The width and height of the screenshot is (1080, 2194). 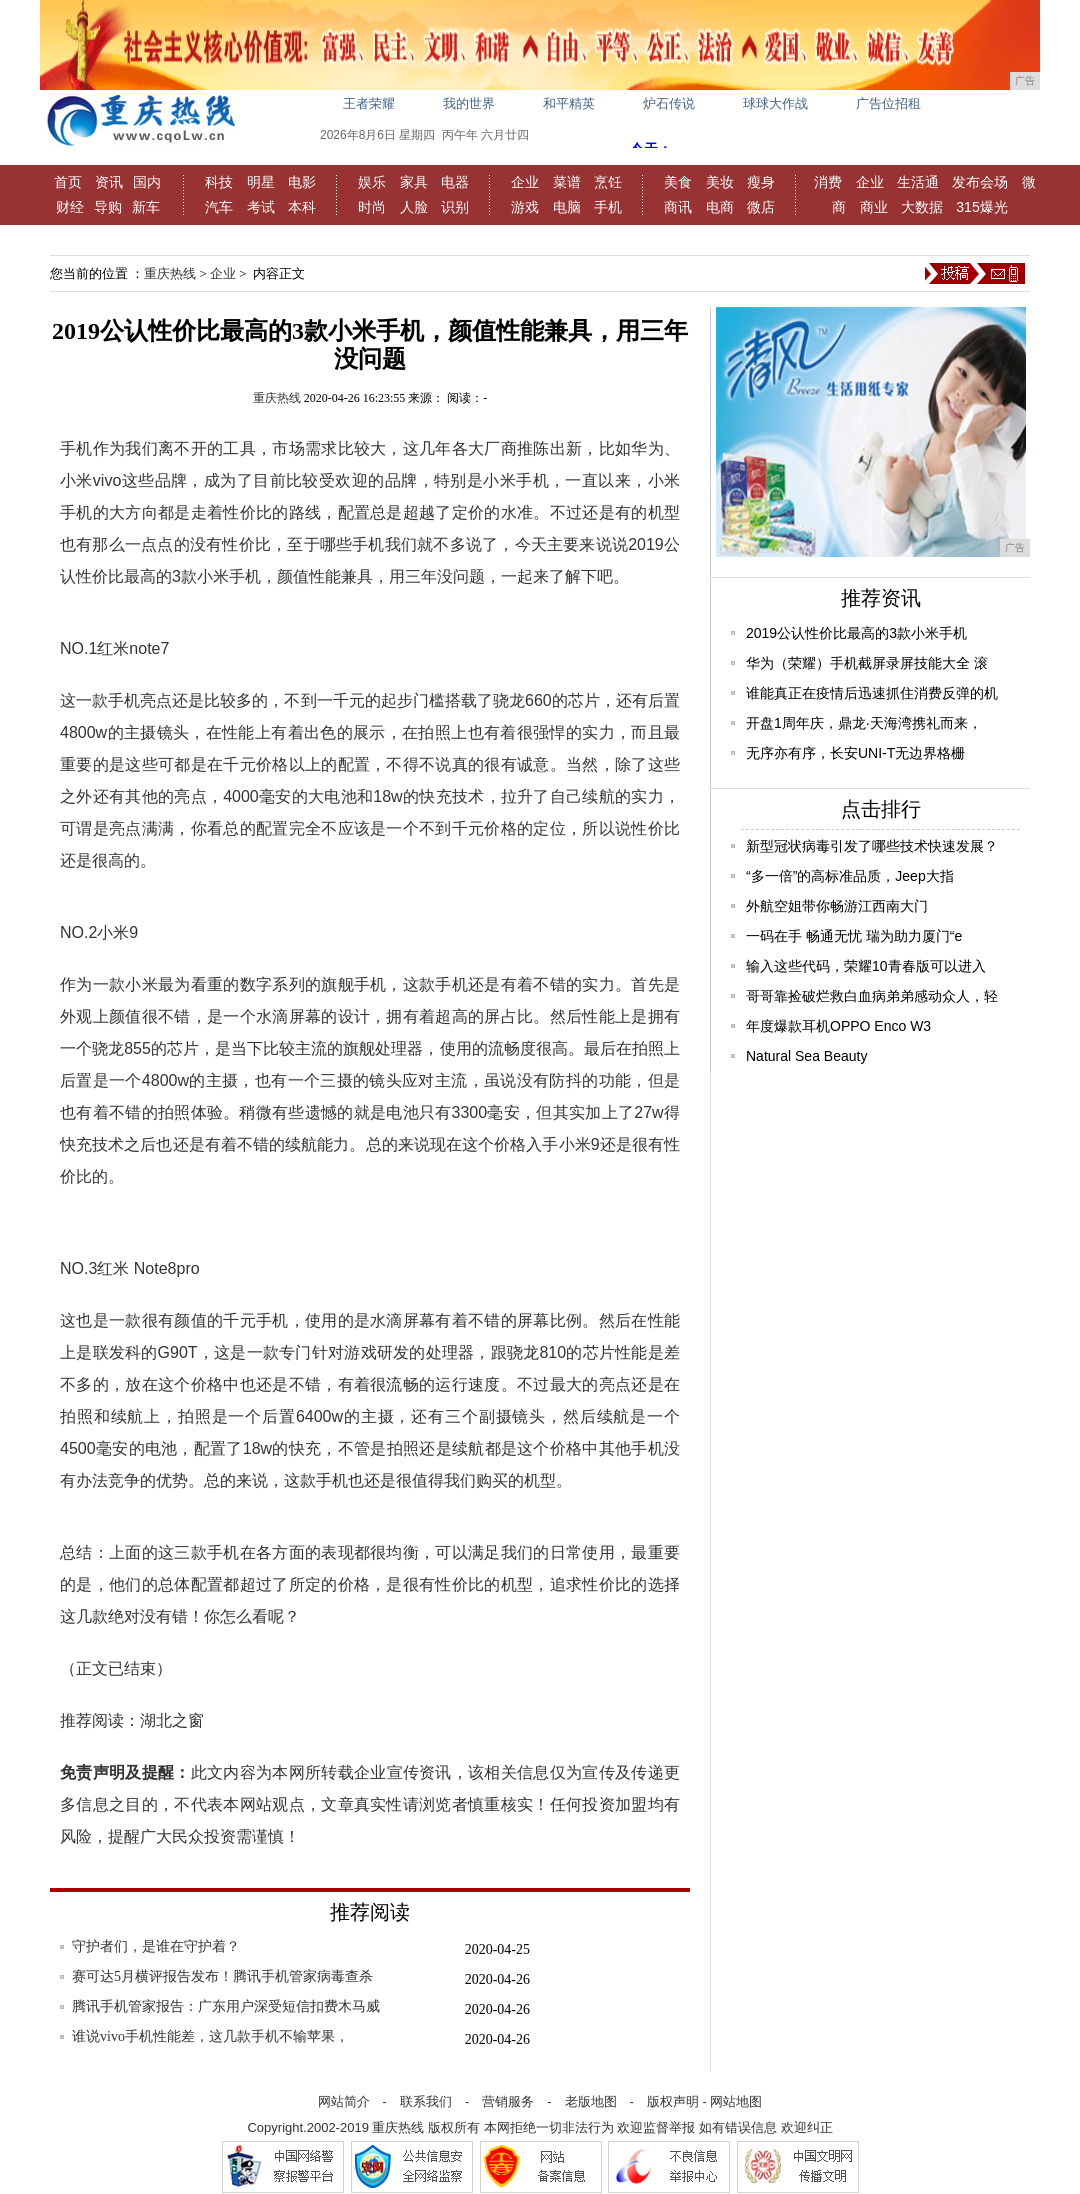 I want to click on 新车, so click(x=146, y=207).